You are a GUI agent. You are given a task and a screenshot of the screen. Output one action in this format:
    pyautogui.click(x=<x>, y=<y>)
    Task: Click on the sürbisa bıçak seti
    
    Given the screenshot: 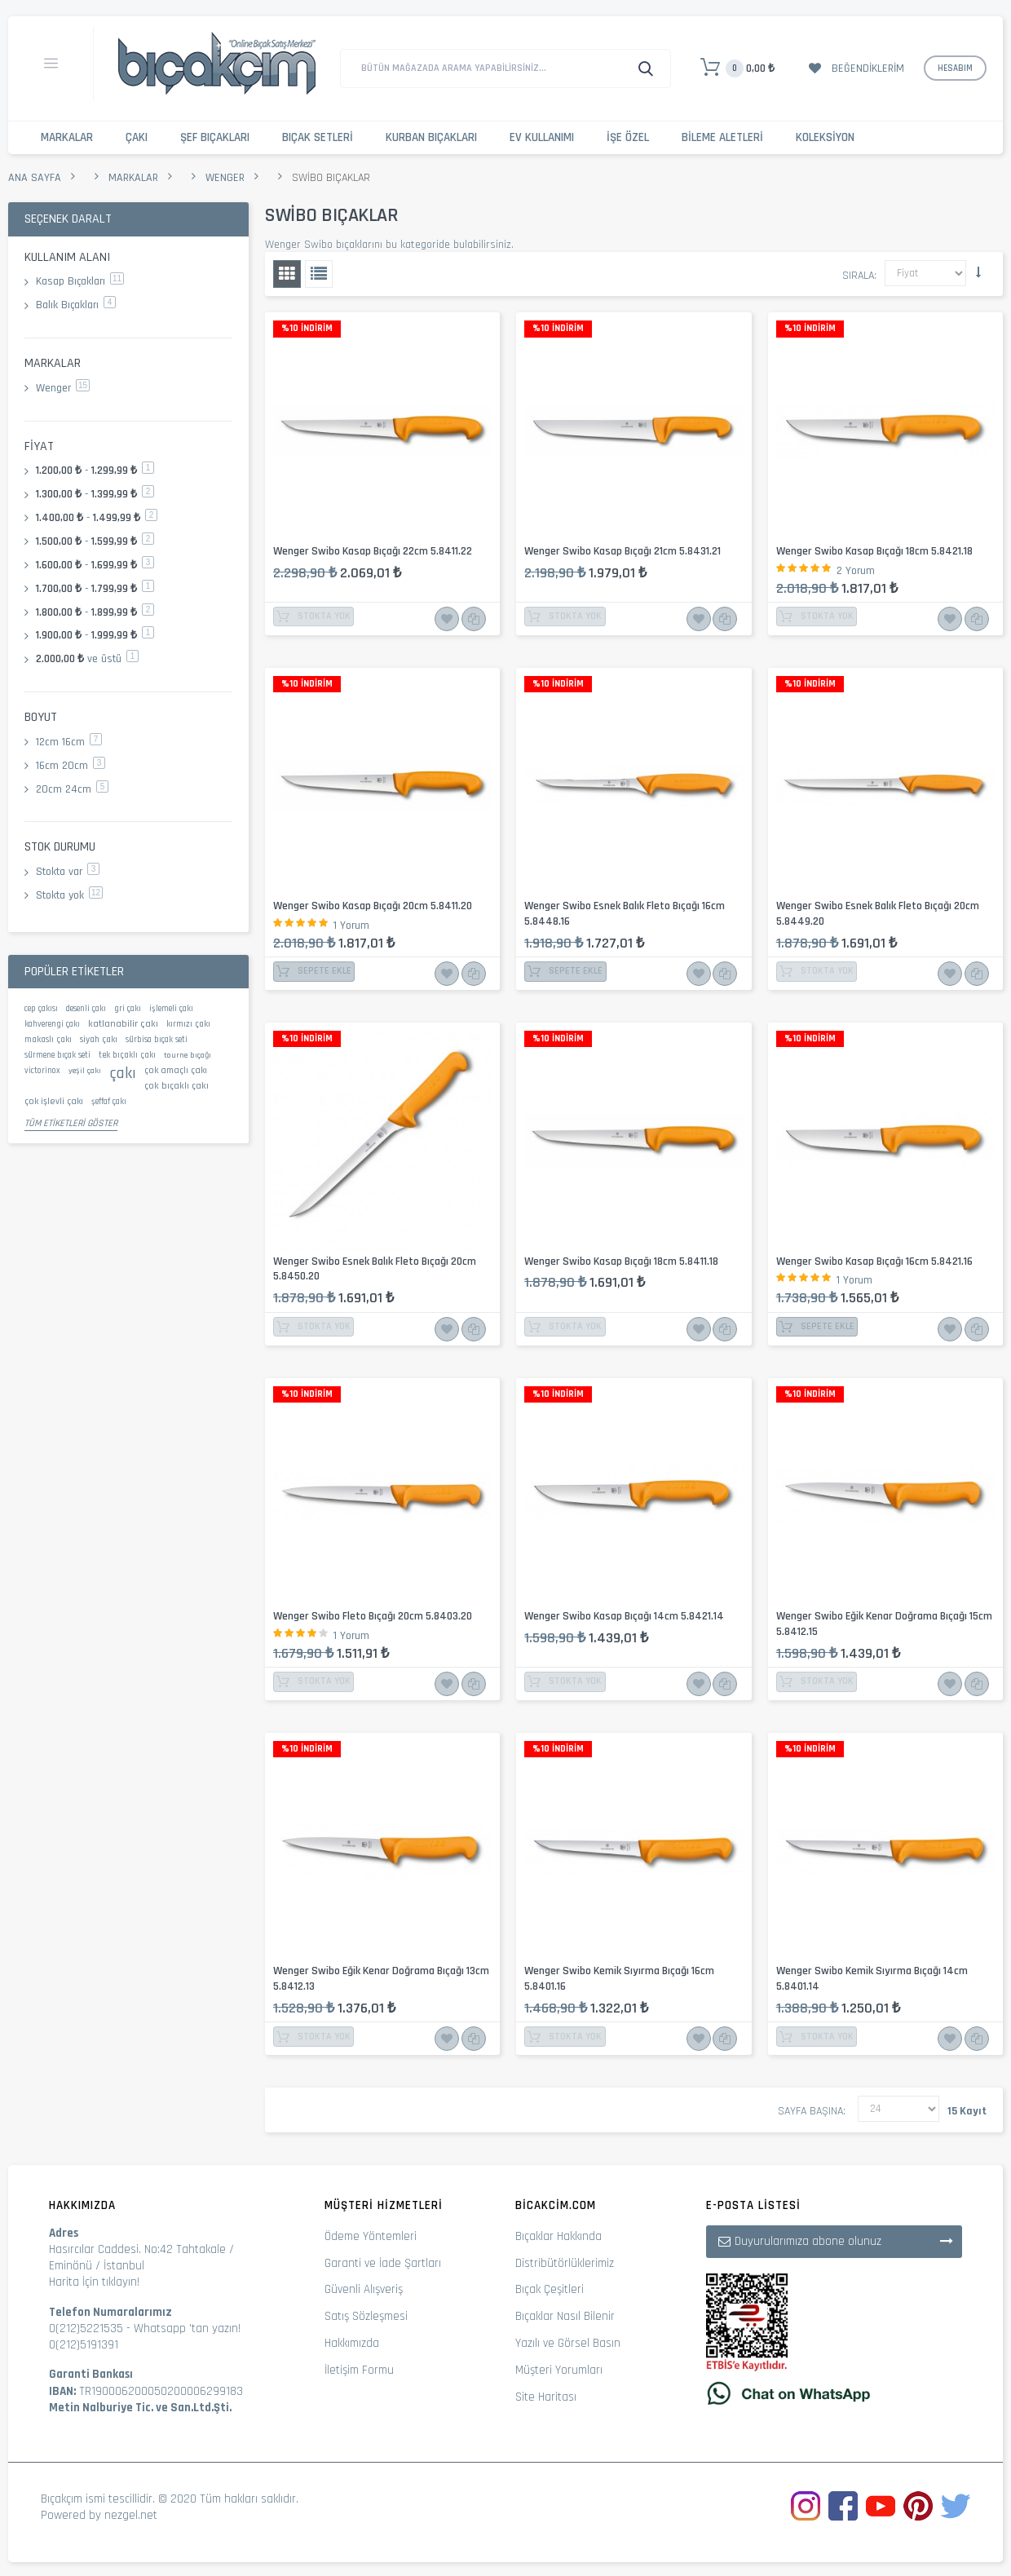 What is the action you would take?
    pyautogui.click(x=157, y=1039)
    